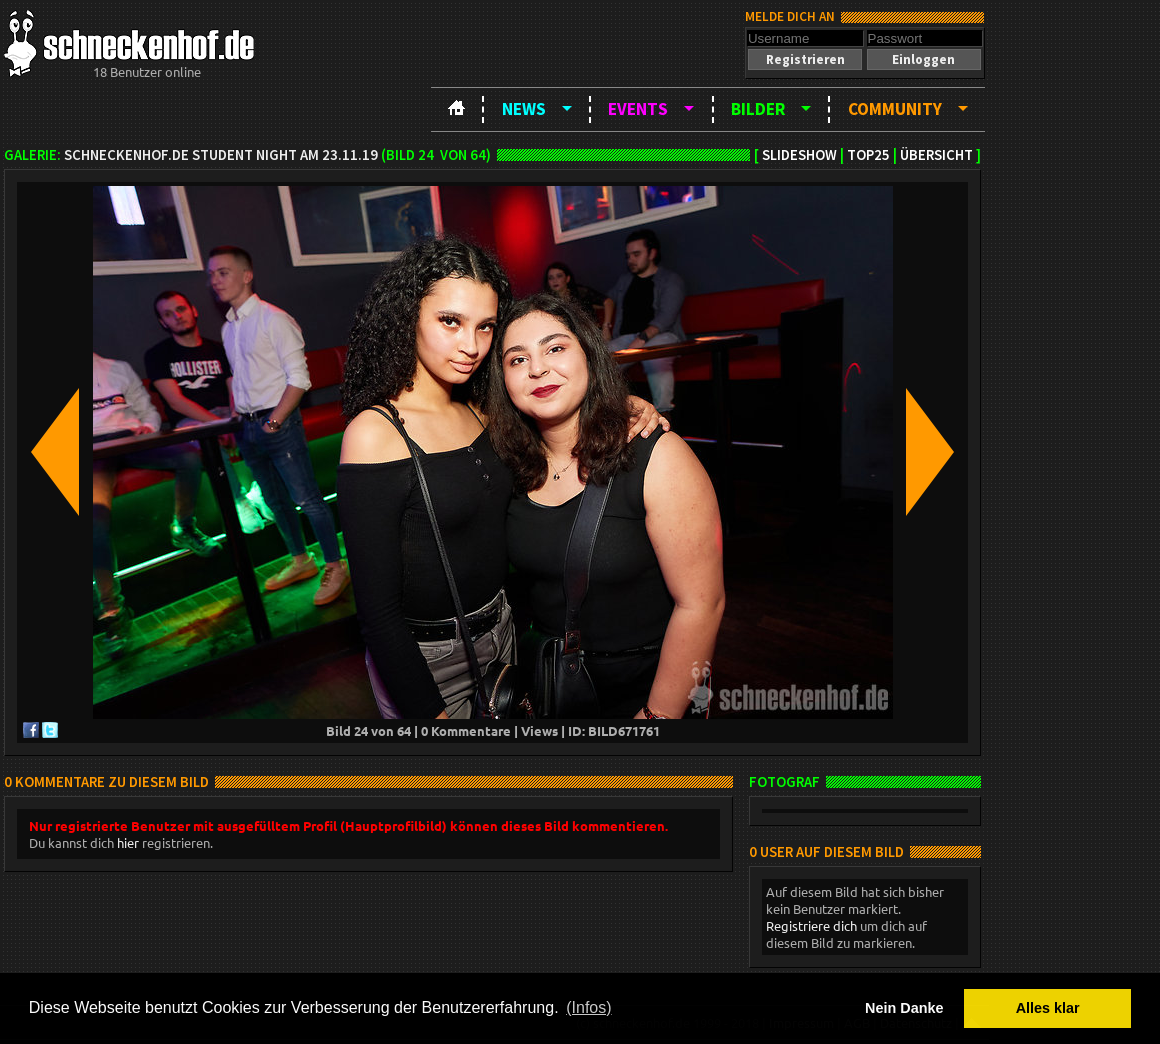 Image resolution: width=1160 pixels, height=1044 pixels. Describe the element at coordinates (128, 842) in the screenshot. I see `hier` at that location.